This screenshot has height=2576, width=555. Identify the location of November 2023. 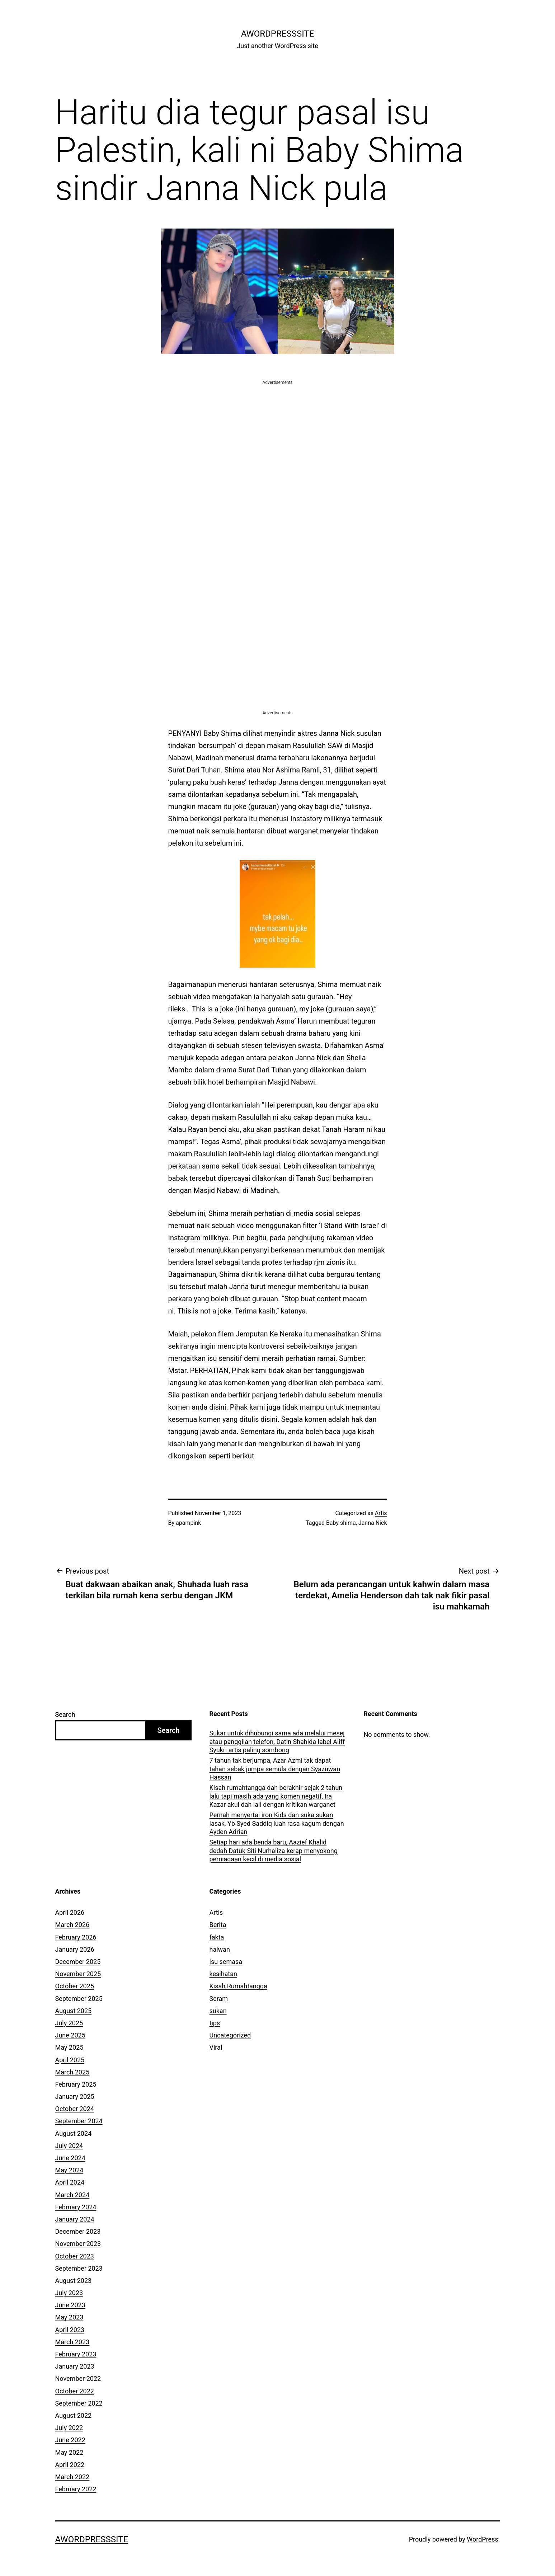
(78, 2243).